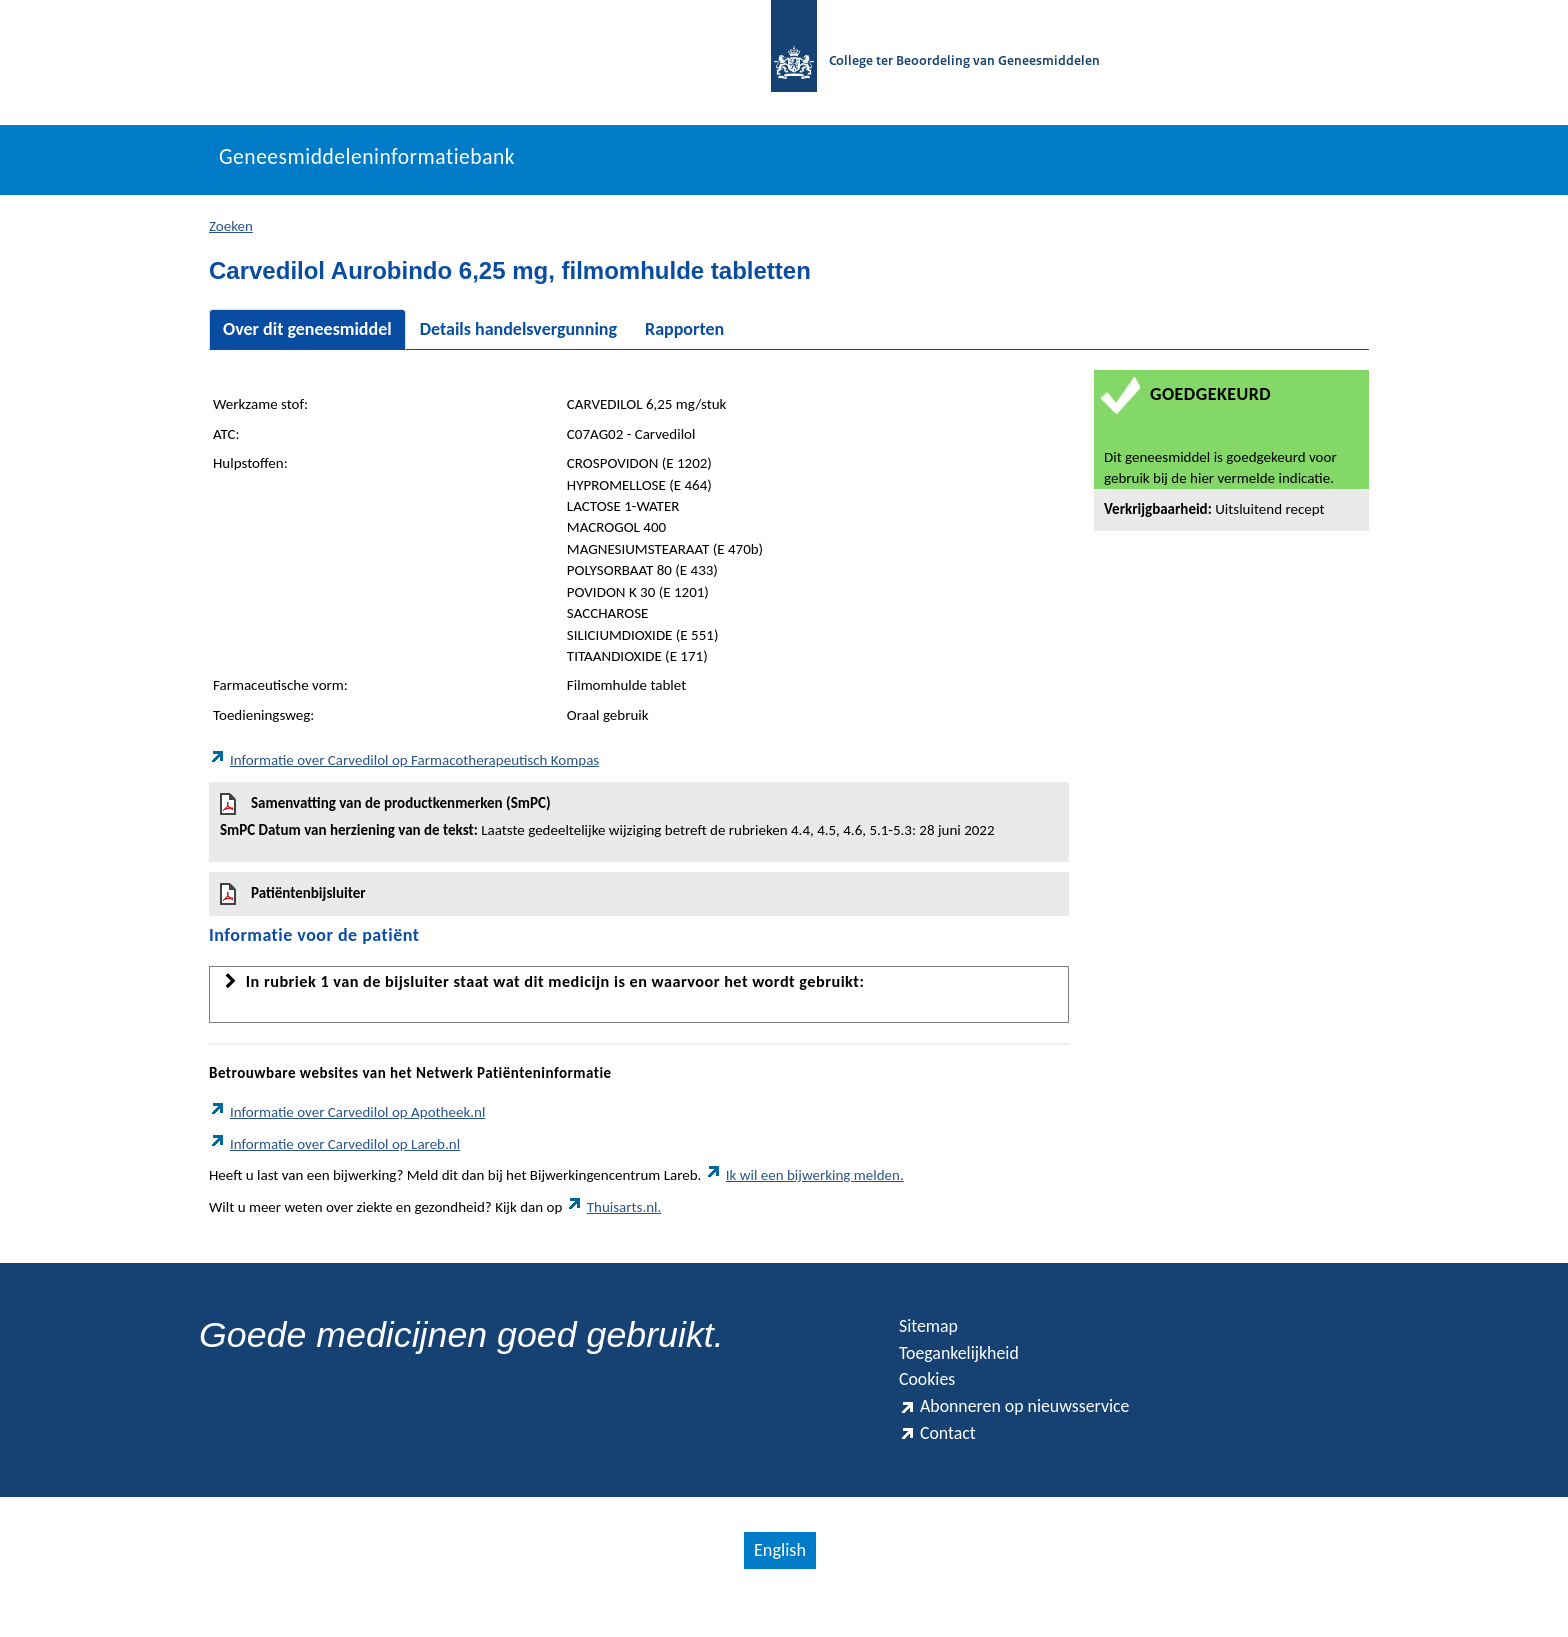 The image size is (1568, 1637). I want to click on Samenvatting van de productkenmerken (SmPC), so click(639, 827).